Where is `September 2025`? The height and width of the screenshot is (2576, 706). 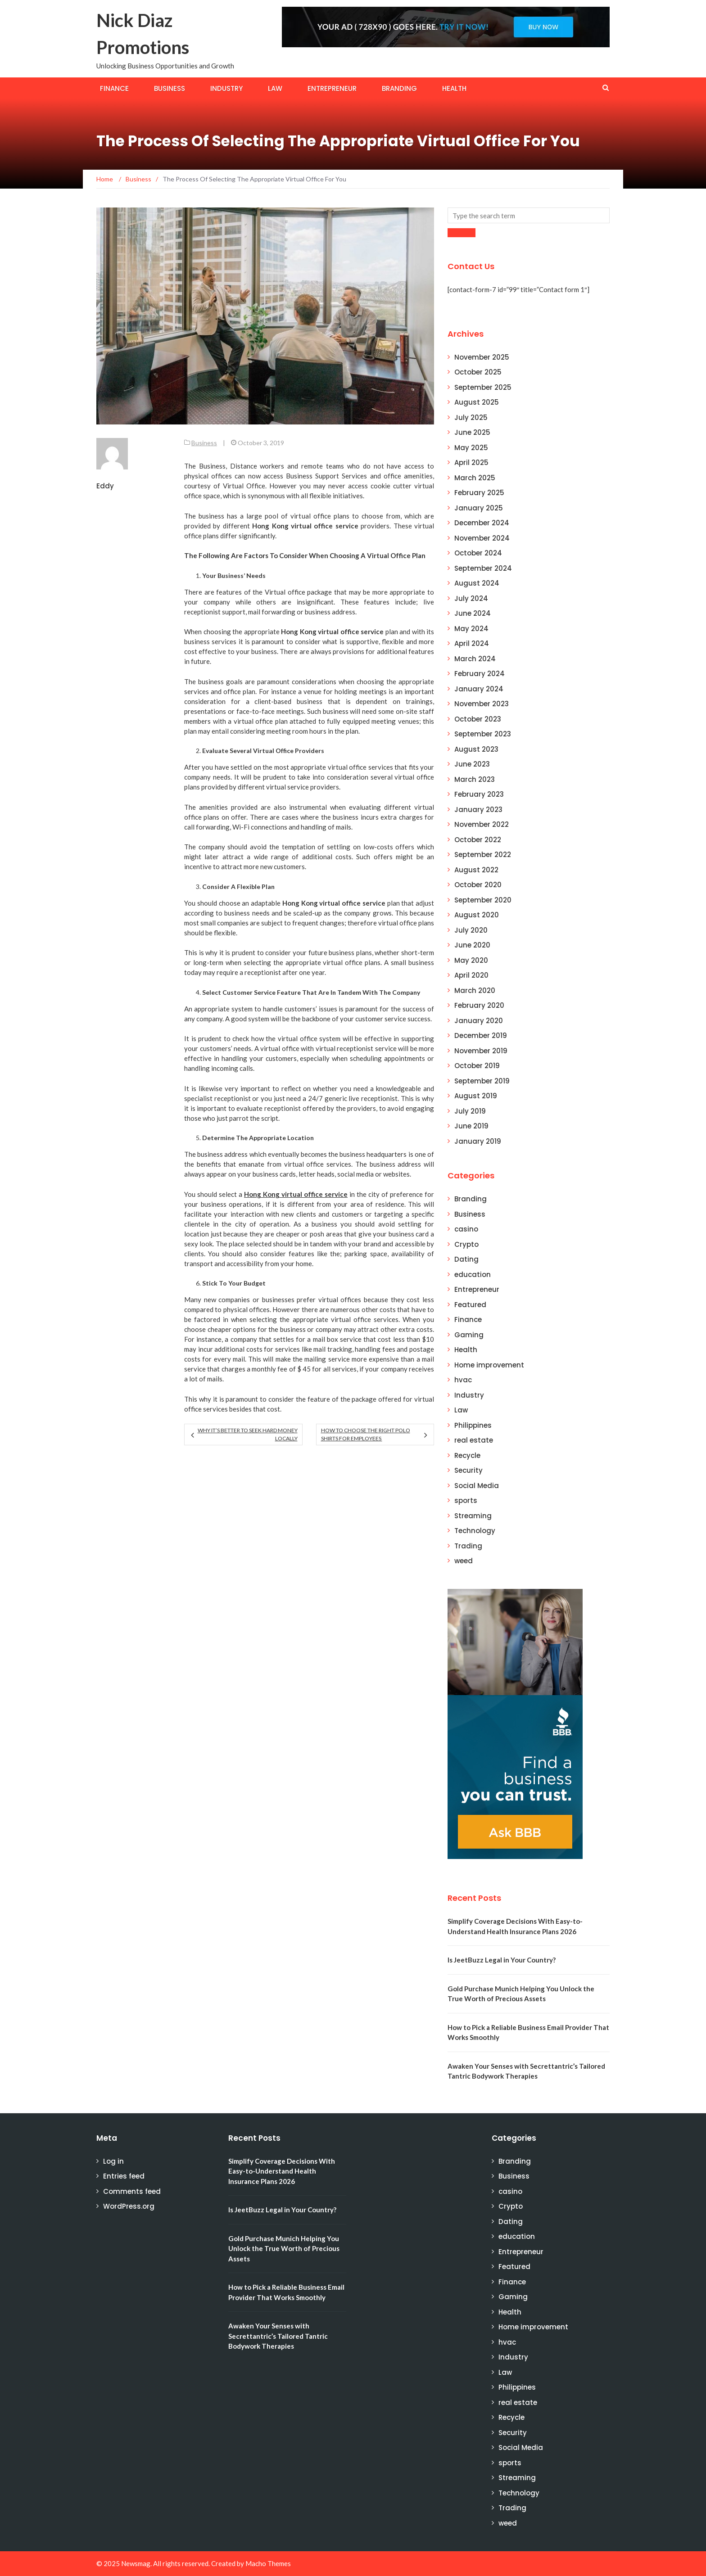 September 2025 is located at coordinates (482, 387).